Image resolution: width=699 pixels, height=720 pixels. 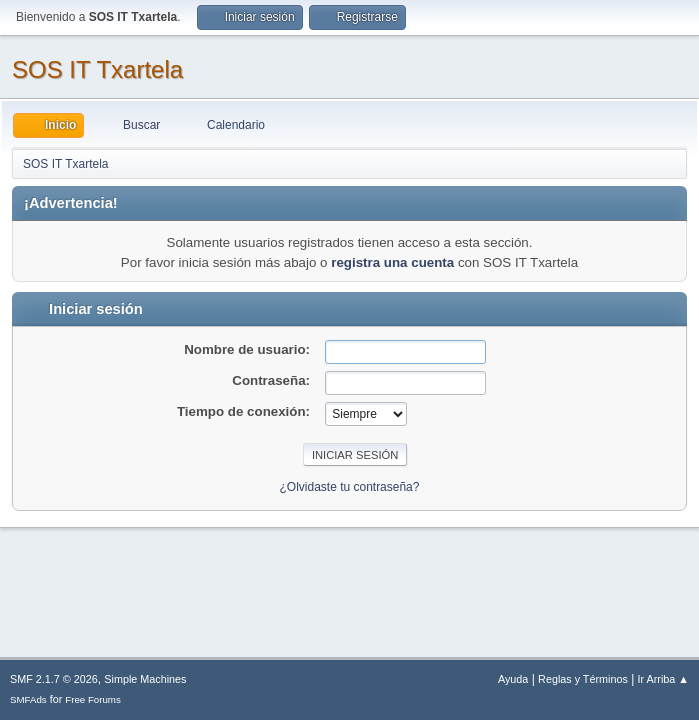 What do you see at coordinates (97, 69) in the screenshot?
I see `SOS IT Txartela` at bounding box center [97, 69].